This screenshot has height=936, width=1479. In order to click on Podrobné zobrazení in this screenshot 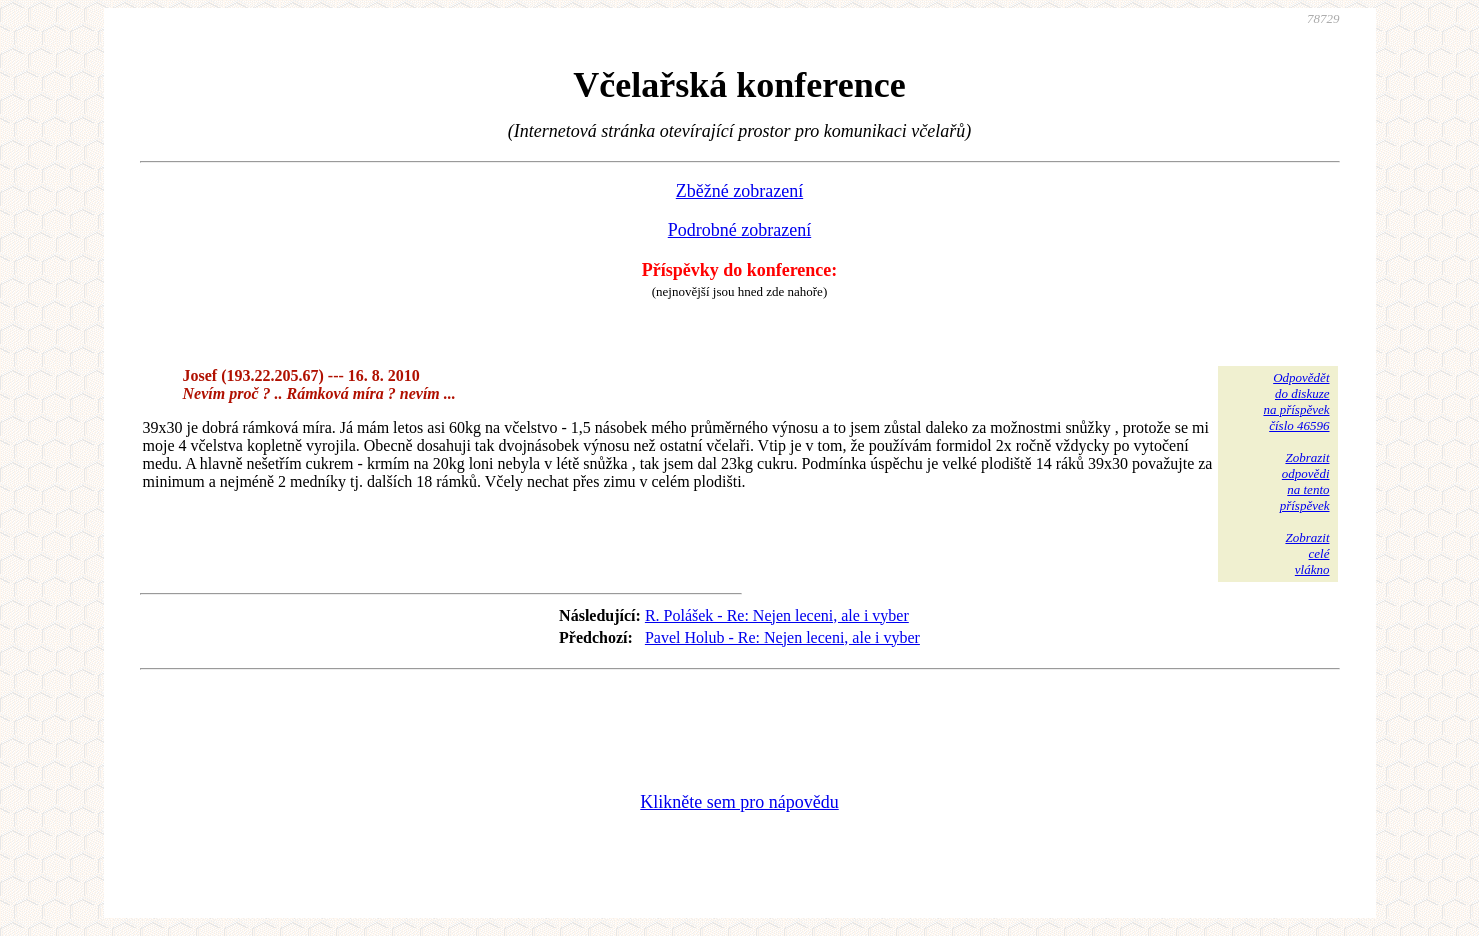, I will do `click(739, 230)`.